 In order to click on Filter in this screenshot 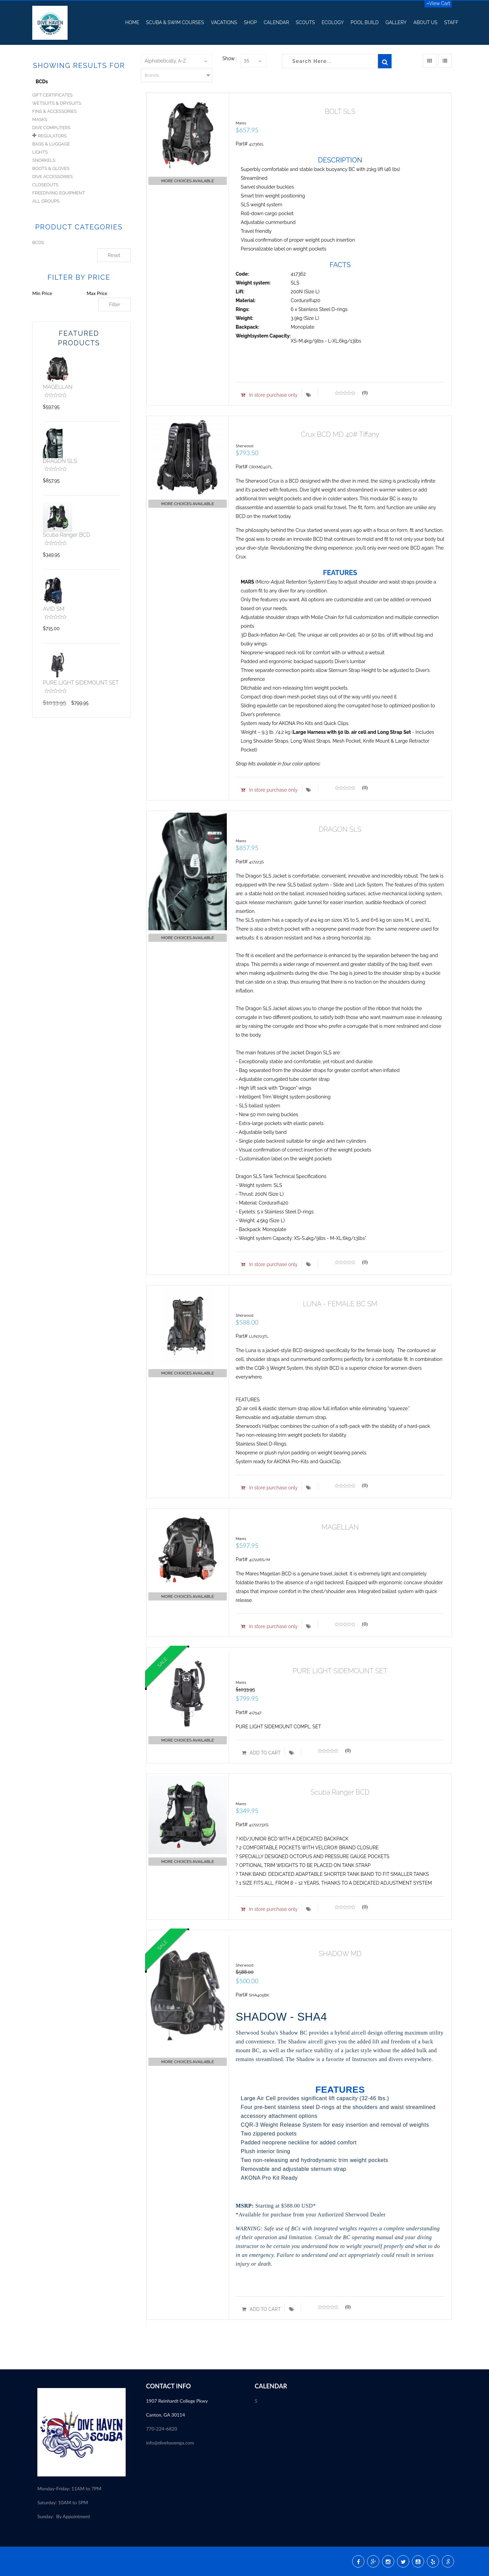, I will do `click(114, 304)`.